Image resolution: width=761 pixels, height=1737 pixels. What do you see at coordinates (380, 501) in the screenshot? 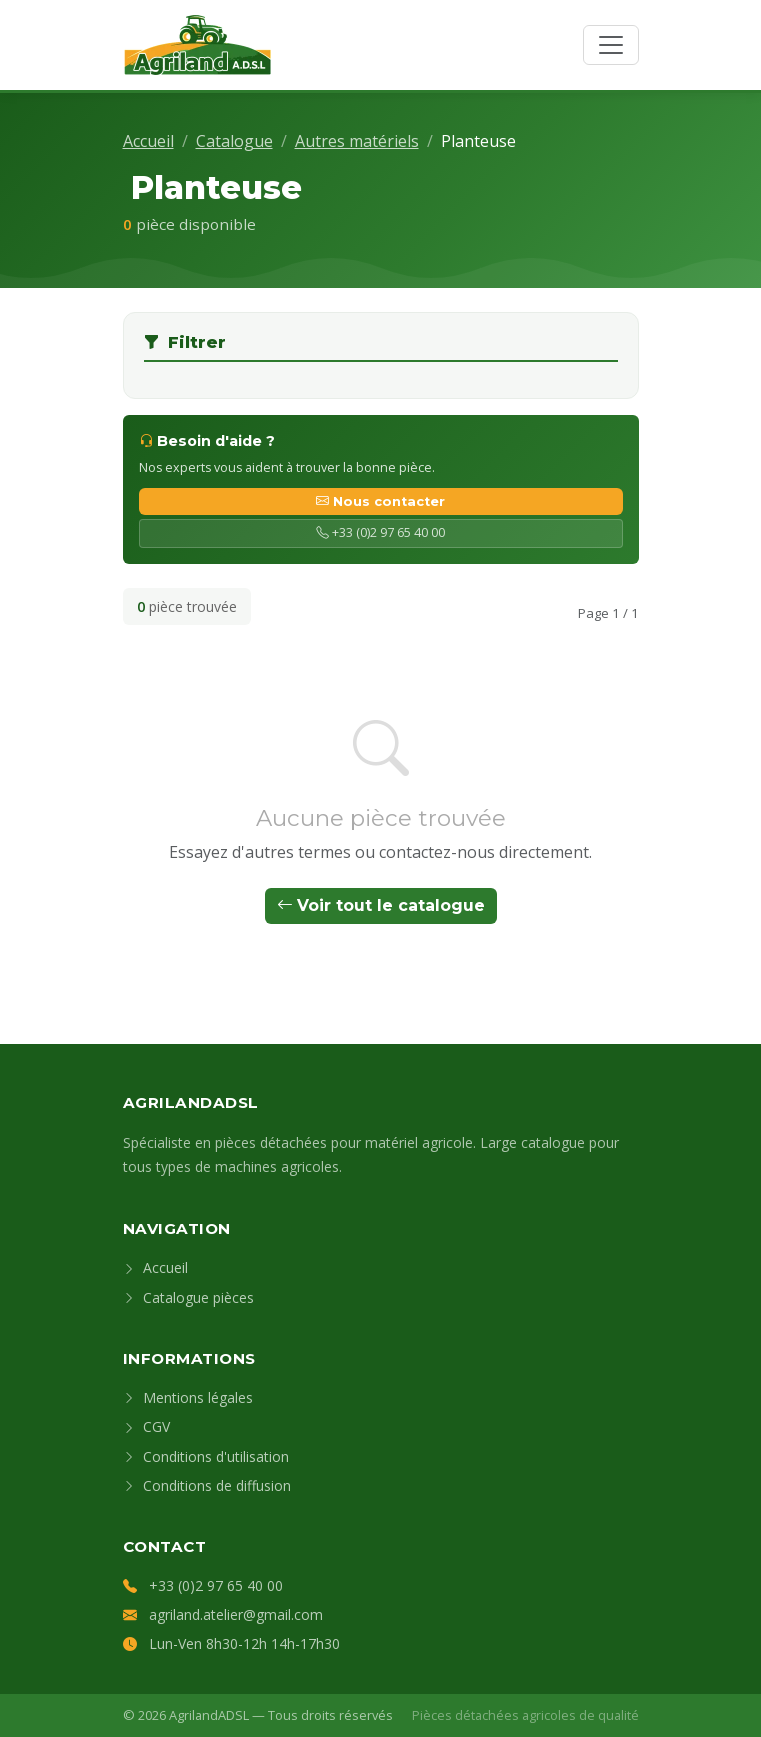
I see `Nous contacter` at bounding box center [380, 501].